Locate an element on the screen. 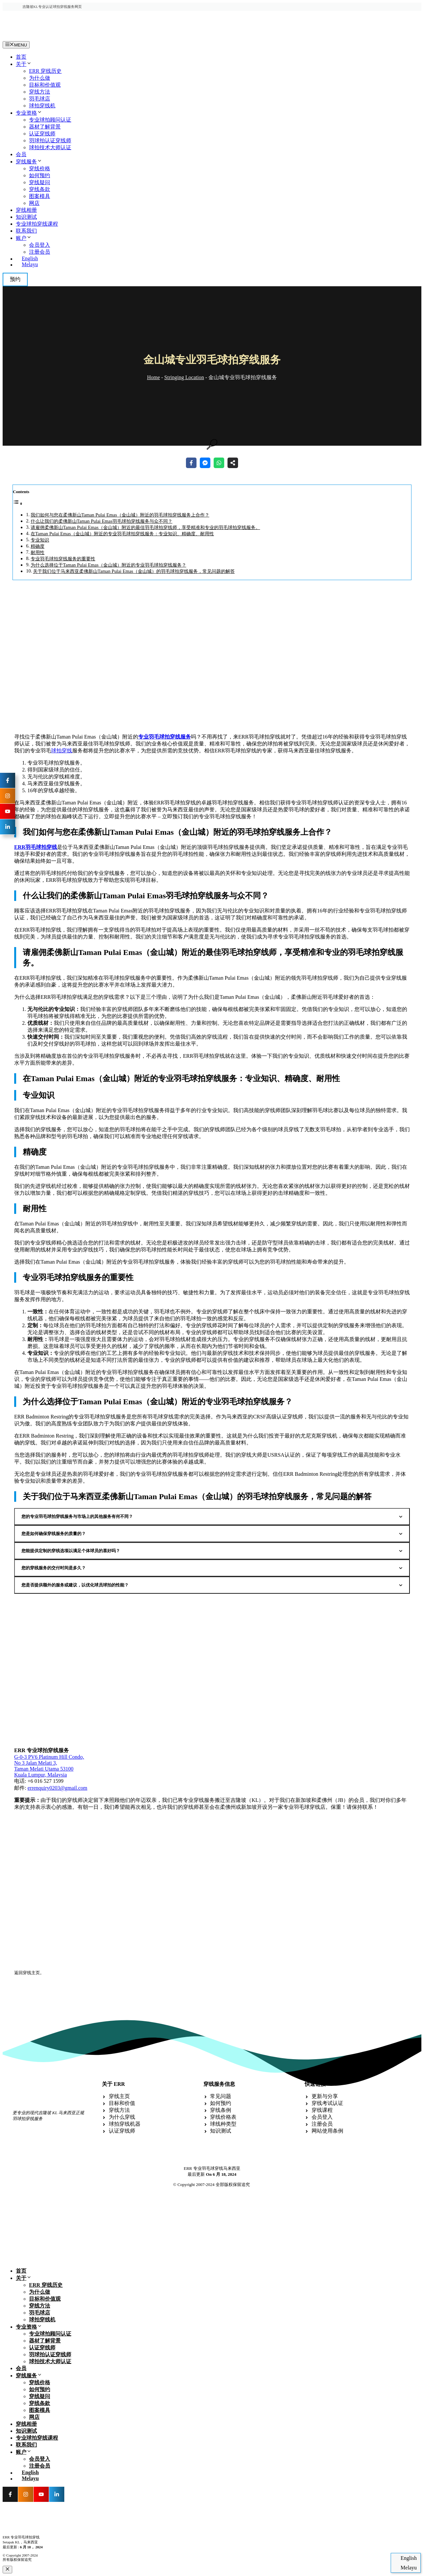  穿线相册 is located at coordinates (26, 210).